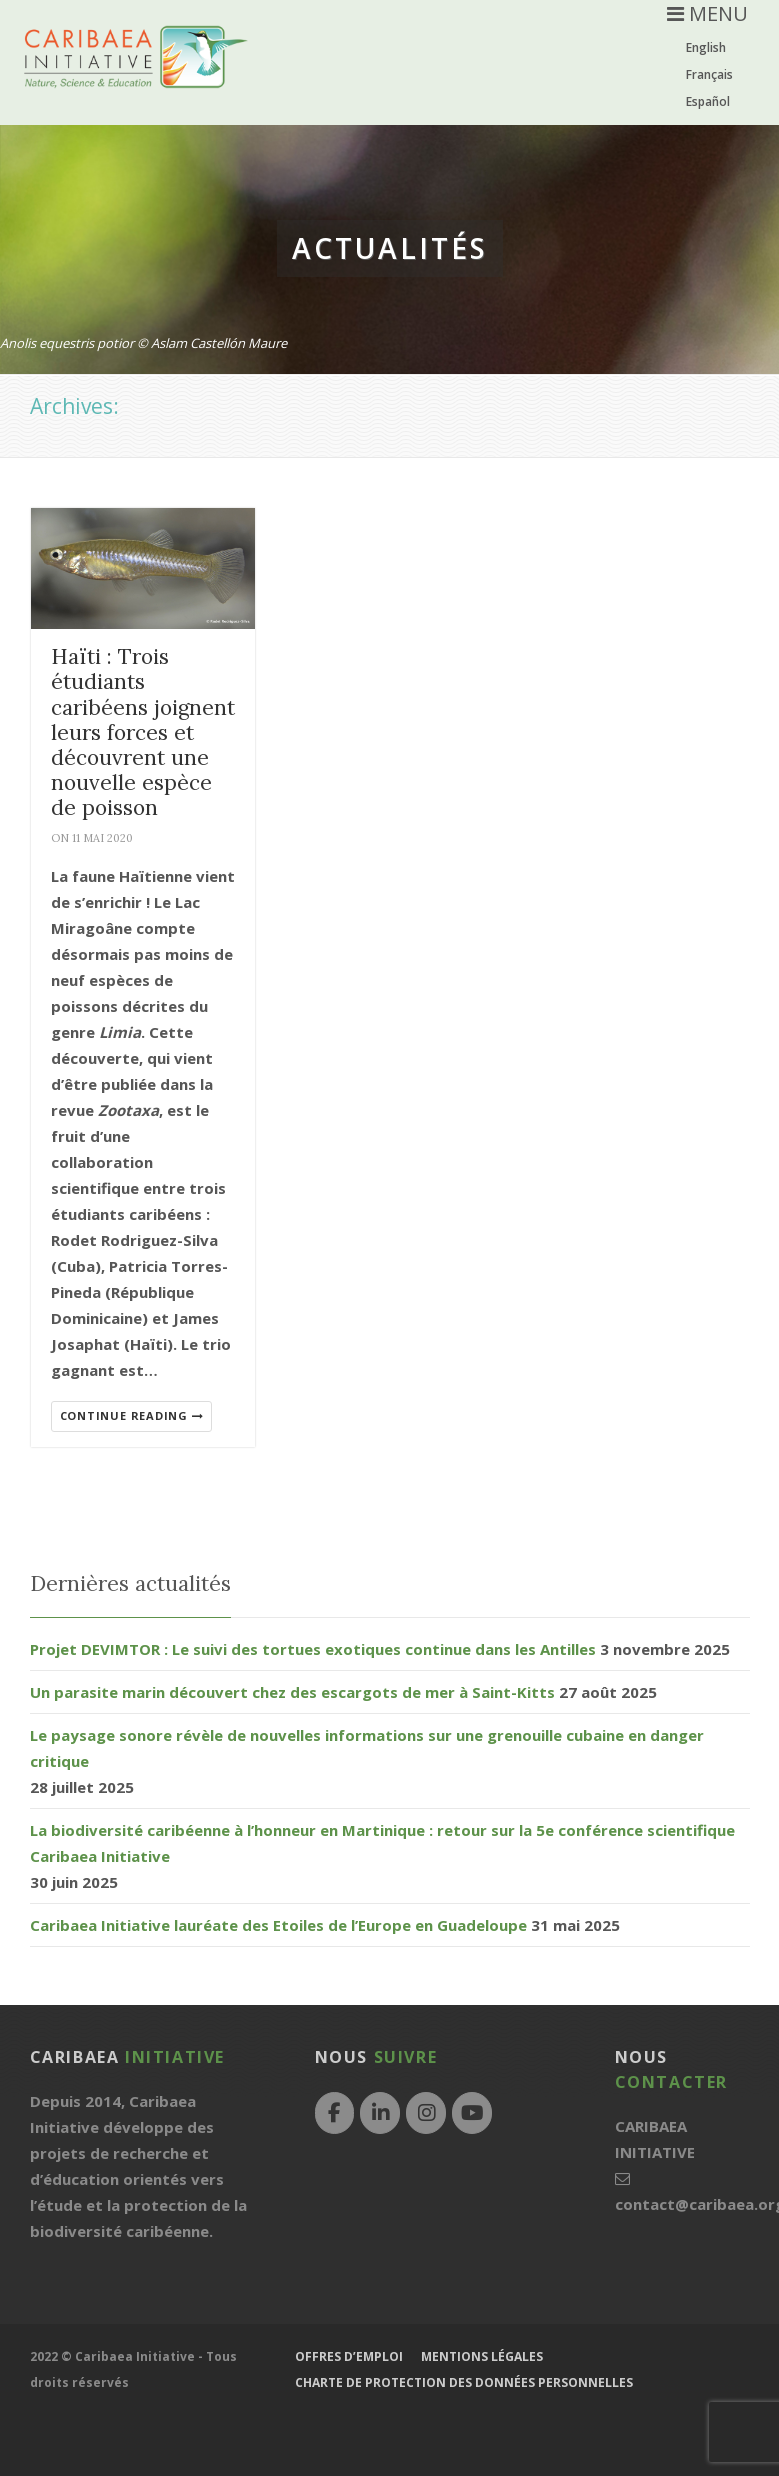 Image resolution: width=779 pixels, height=2476 pixels. I want to click on [Facebook], so click(335, 2113).